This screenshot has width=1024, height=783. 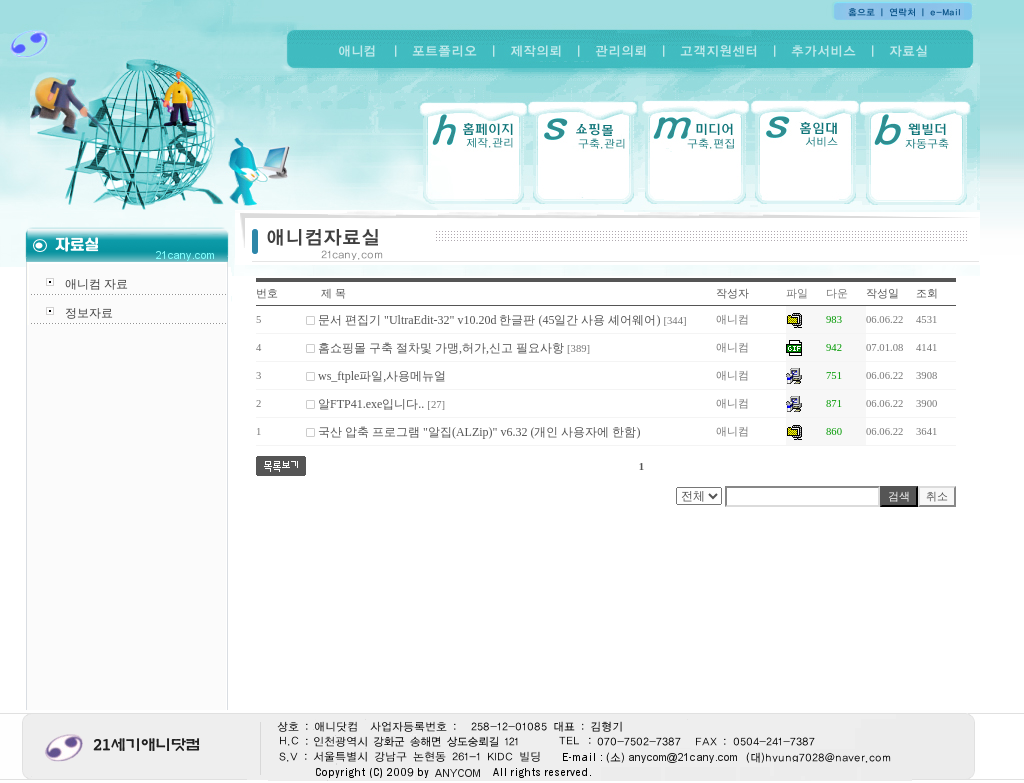 What do you see at coordinates (882, 293) in the screenshot?
I see `작성일` at bounding box center [882, 293].